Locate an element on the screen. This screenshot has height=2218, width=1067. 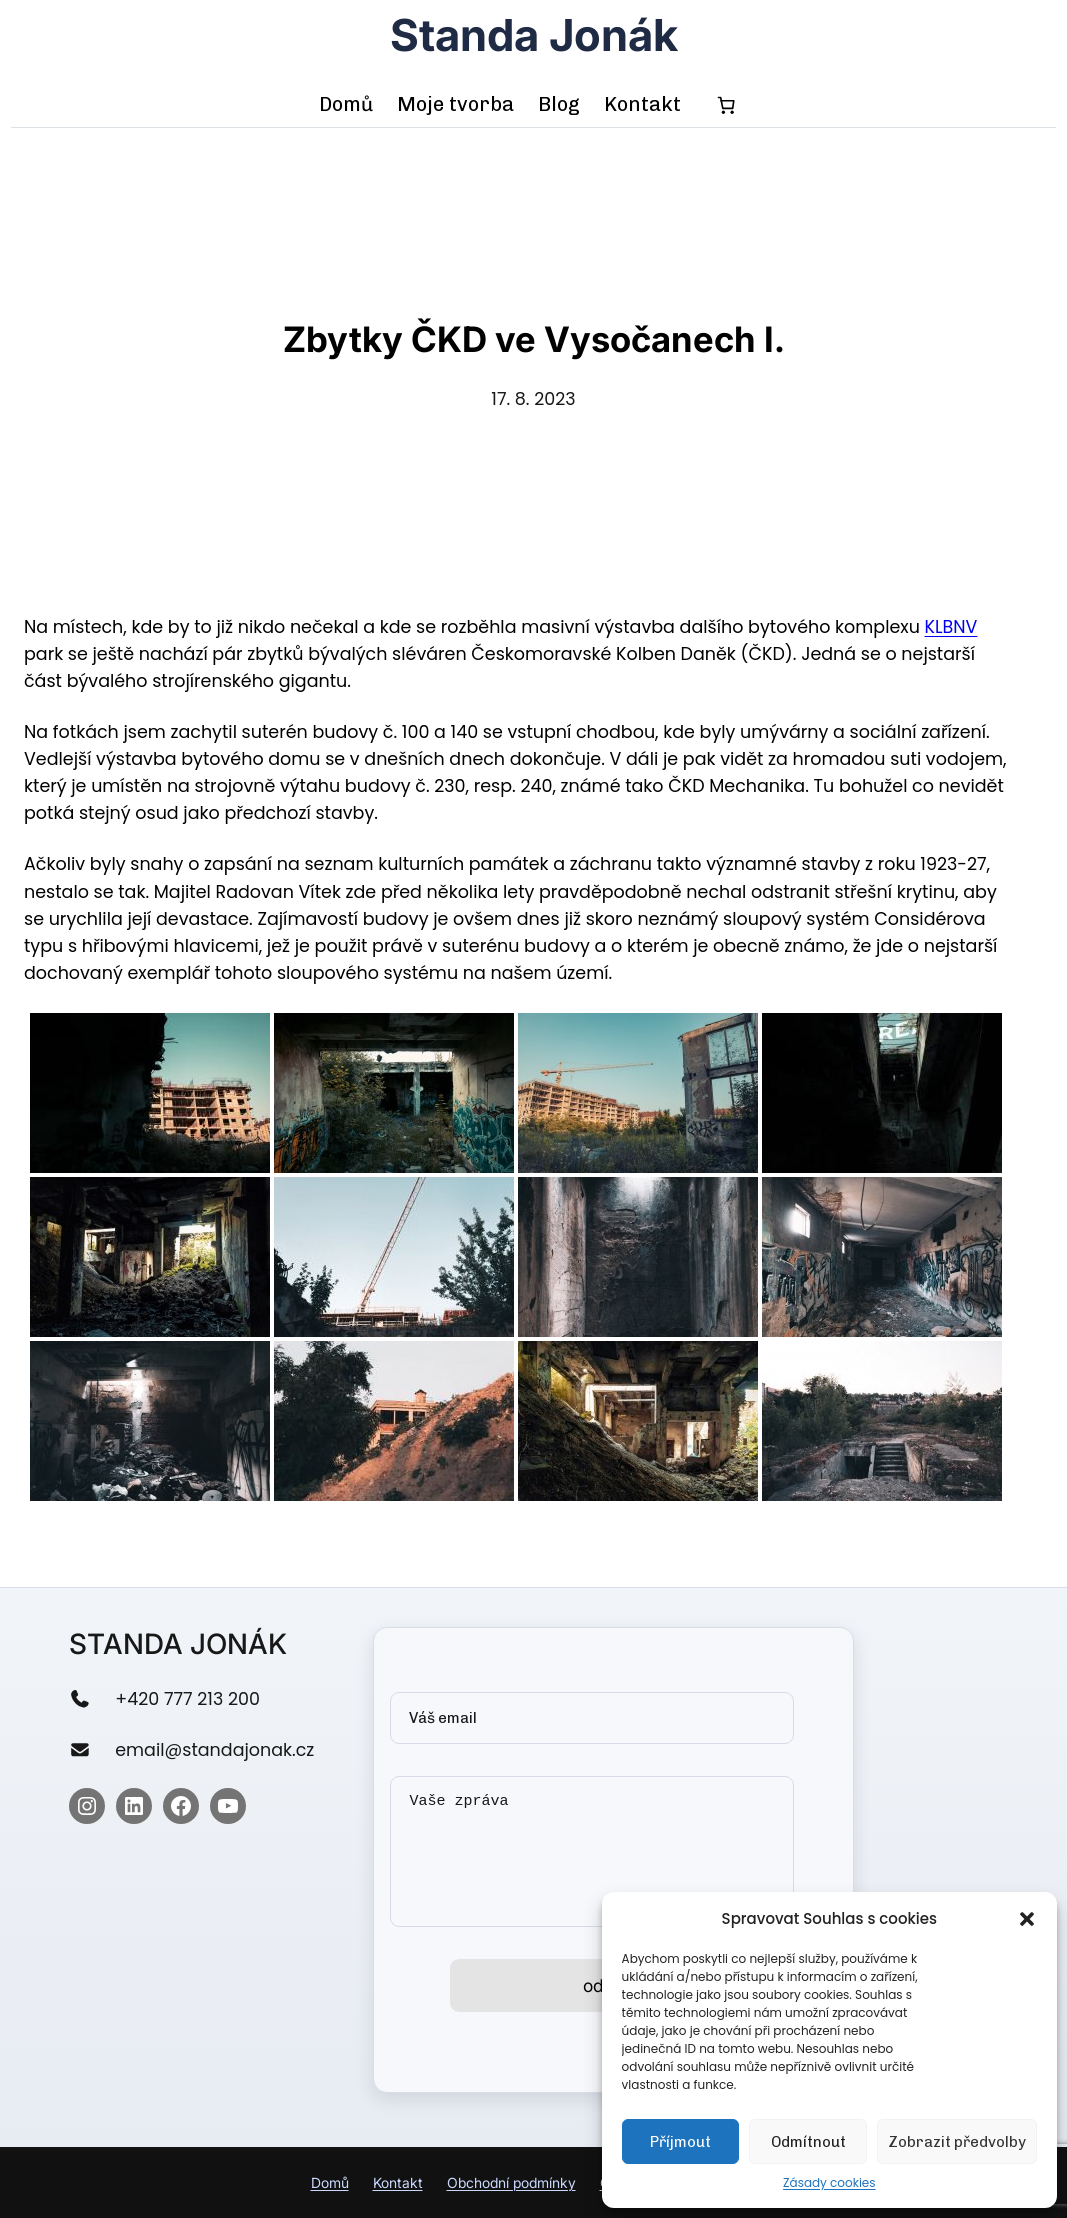
KLBNV is located at coordinates (951, 627).